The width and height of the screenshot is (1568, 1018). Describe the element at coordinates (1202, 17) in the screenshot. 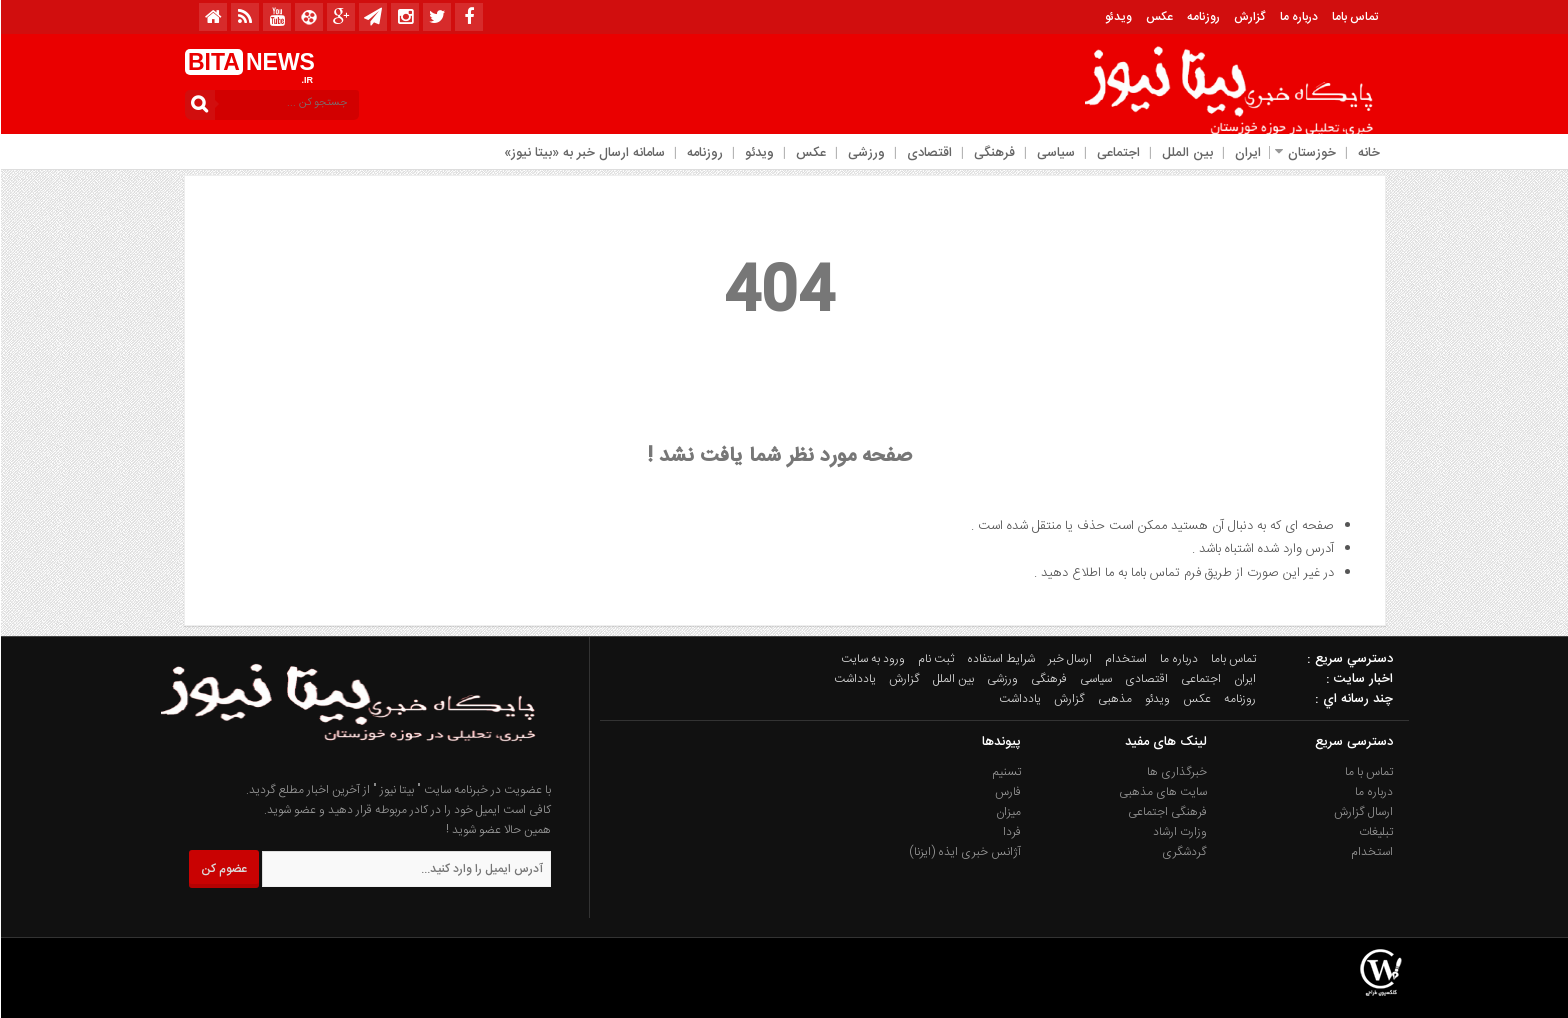

I see `روزنامه` at that location.